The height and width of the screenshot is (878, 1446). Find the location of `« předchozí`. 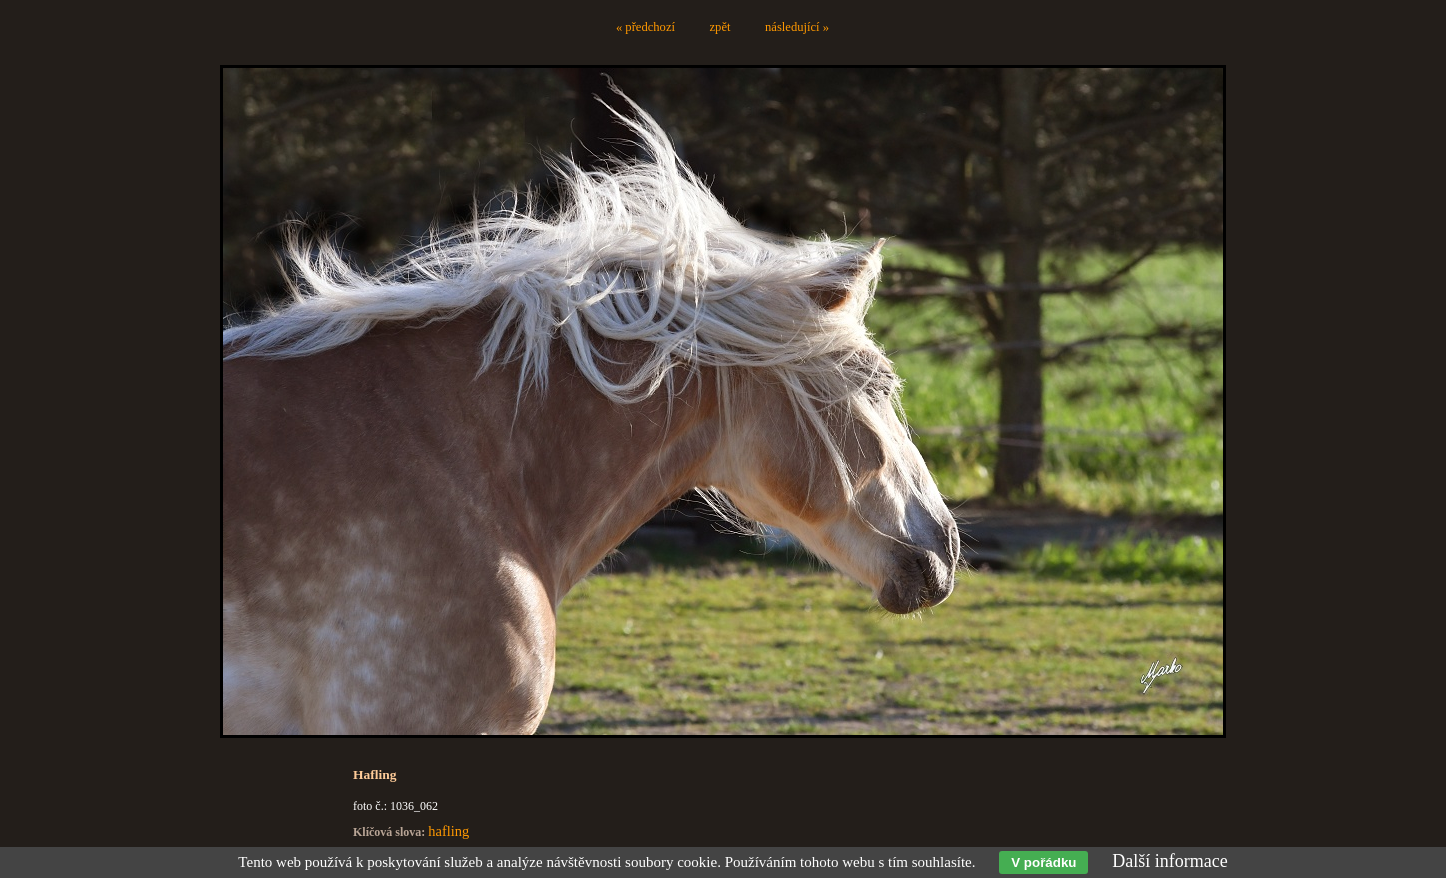

« předchozí is located at coordinates (645, 27).